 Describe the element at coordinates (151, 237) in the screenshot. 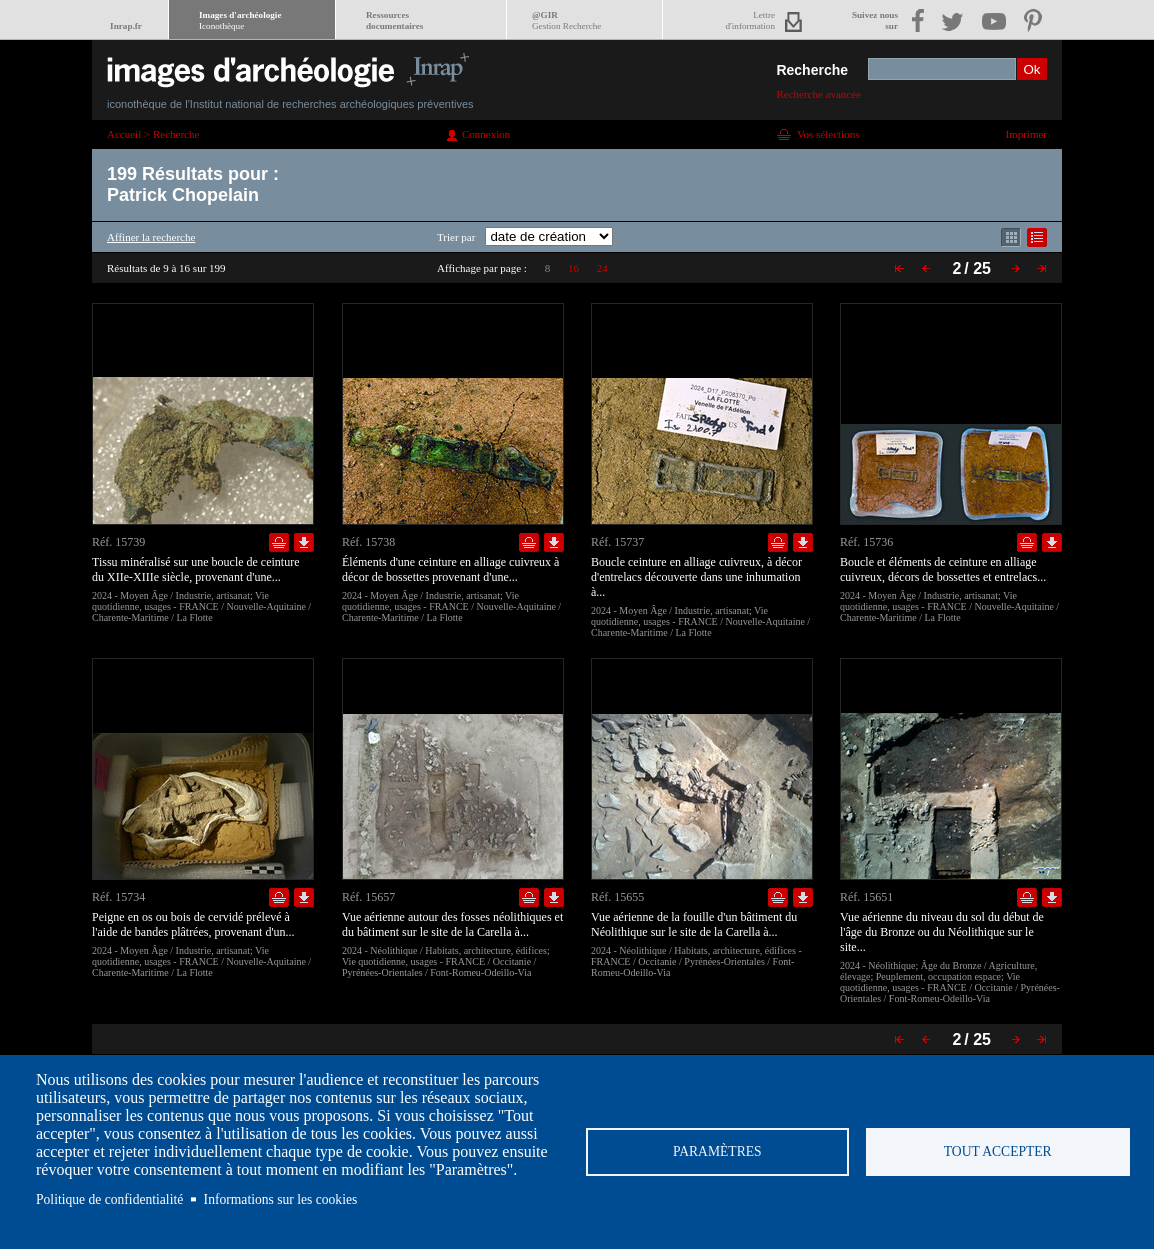

I see `Affiner la recherche` at that location.